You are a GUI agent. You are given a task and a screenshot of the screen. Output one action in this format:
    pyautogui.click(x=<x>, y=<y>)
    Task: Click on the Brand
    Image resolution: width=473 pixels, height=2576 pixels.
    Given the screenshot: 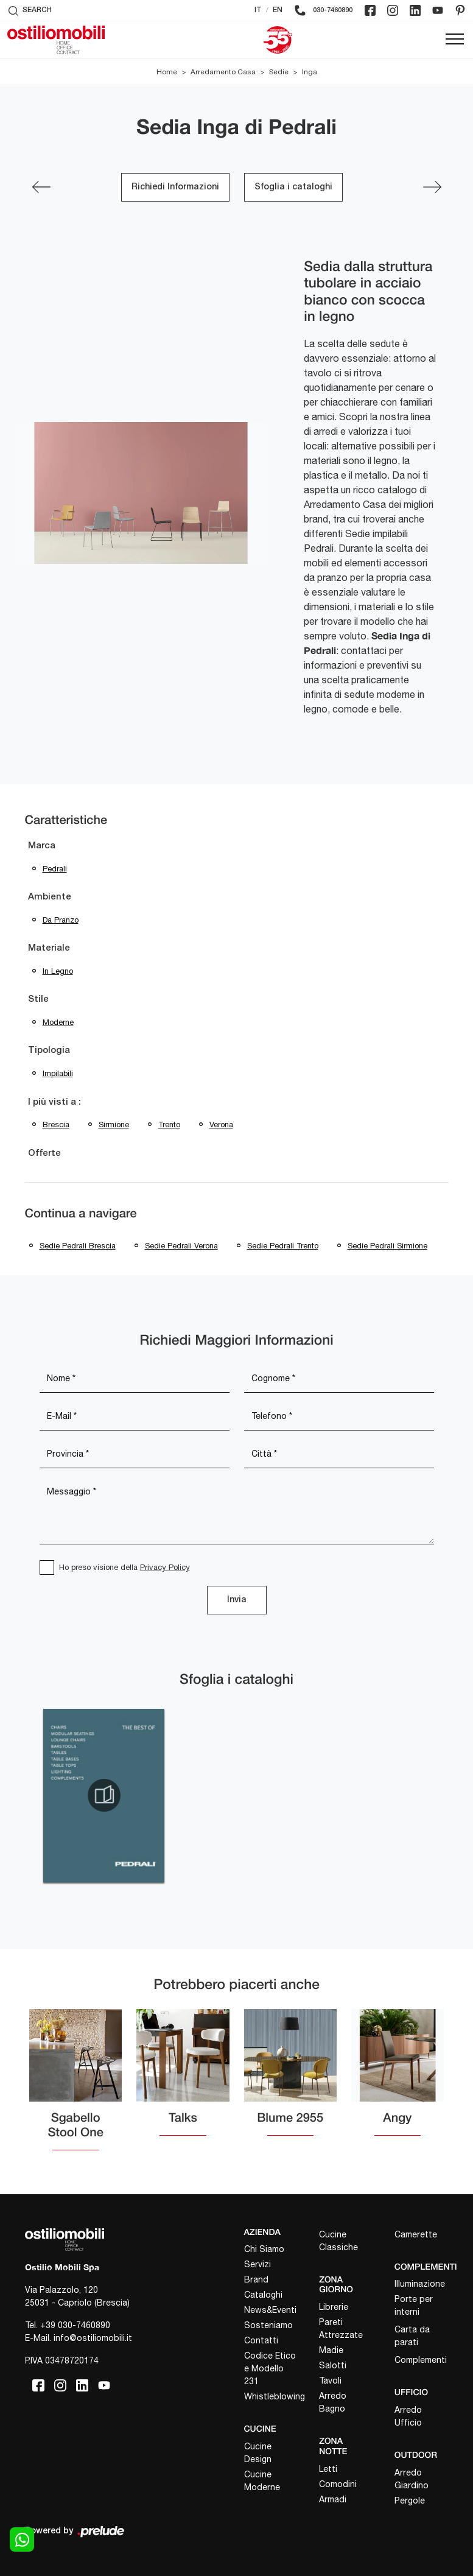 What is the action you would take?
    pyautogui.click(x=256, y=2279)
    